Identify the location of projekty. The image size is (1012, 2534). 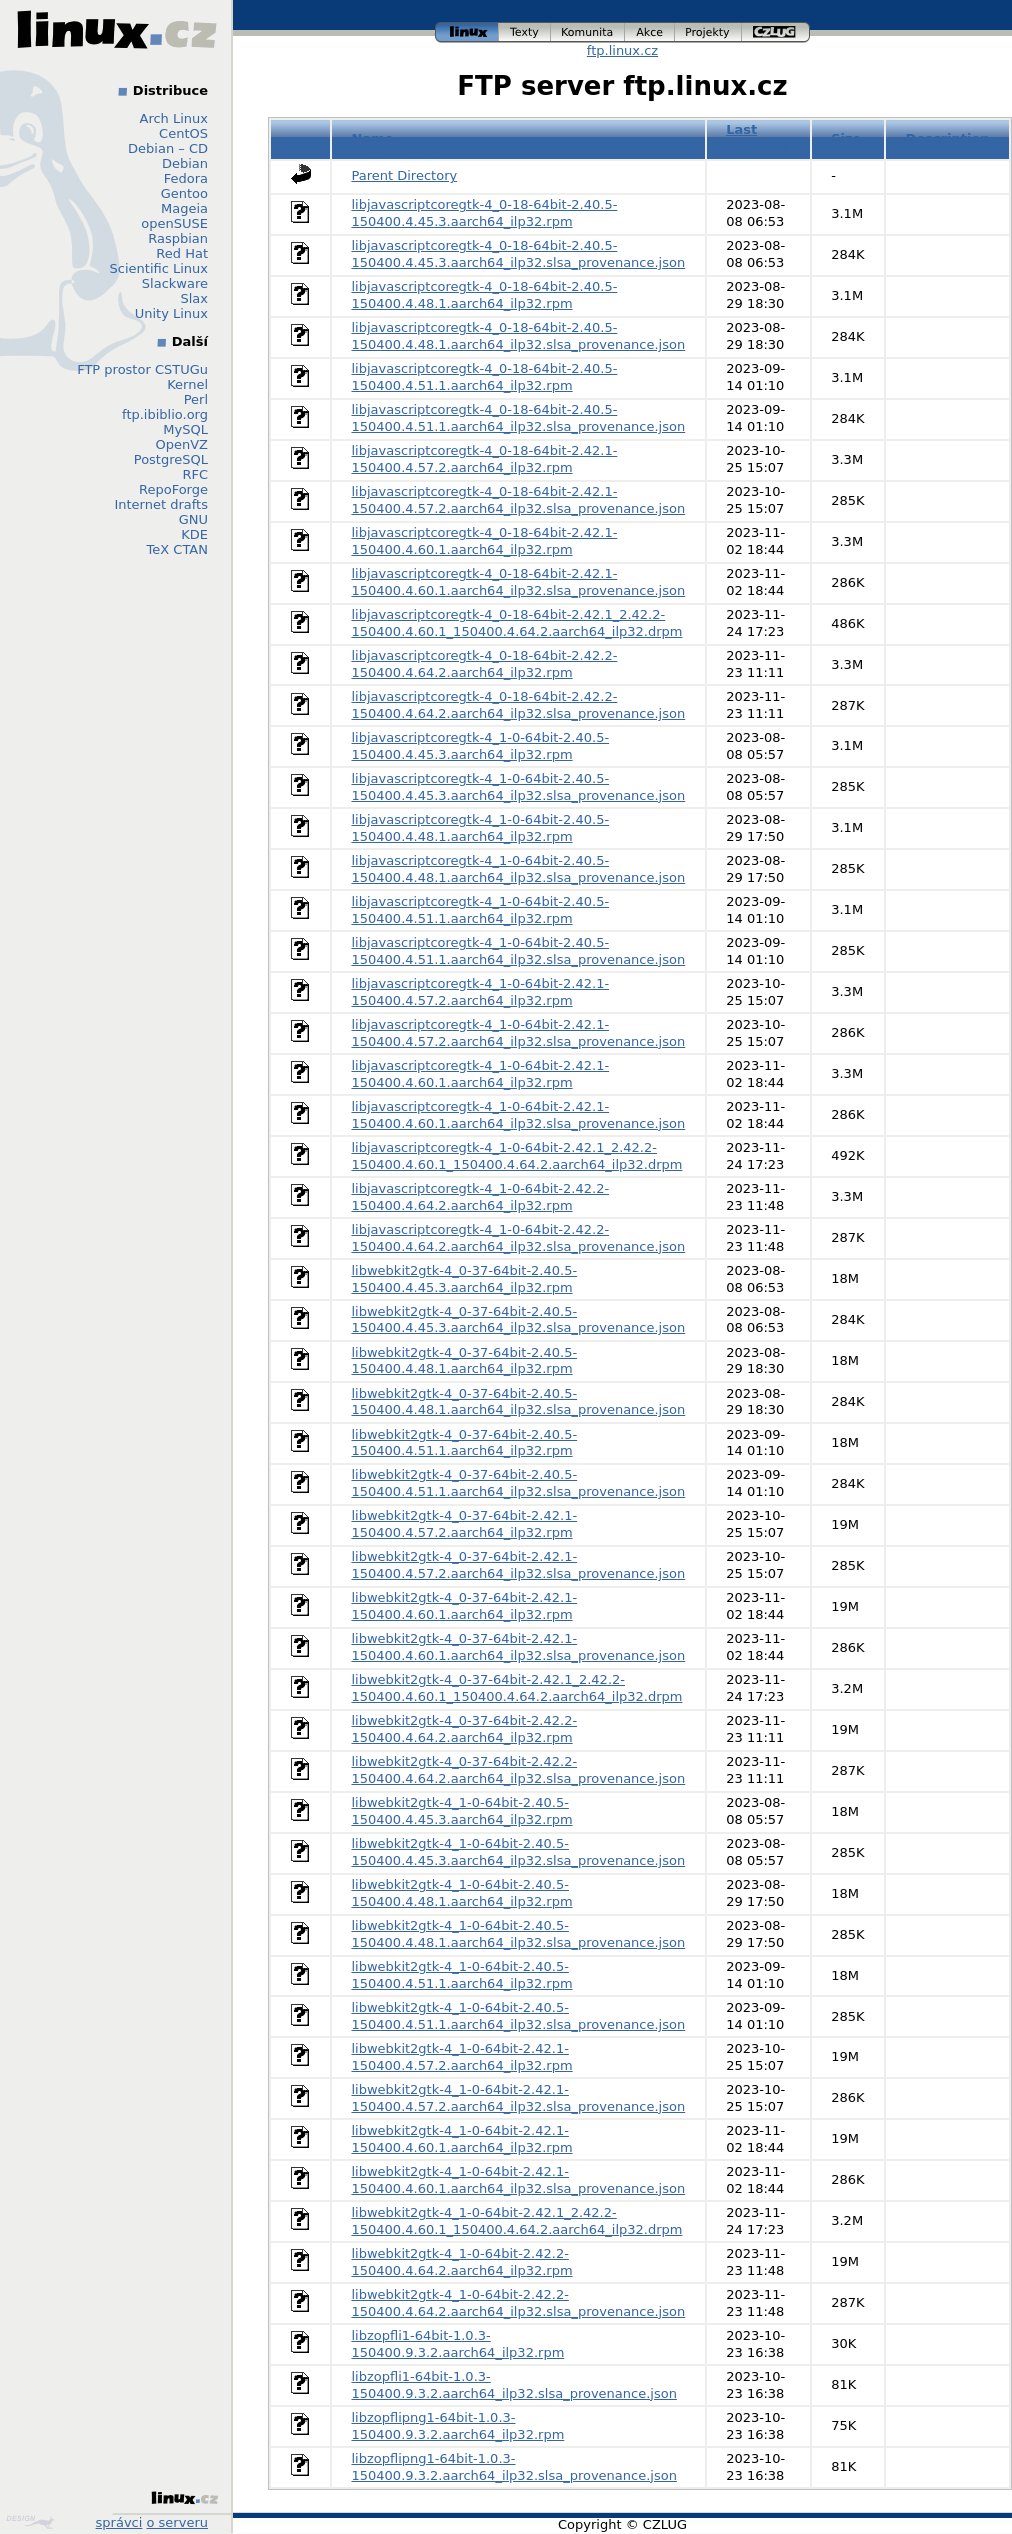
(708, 32).